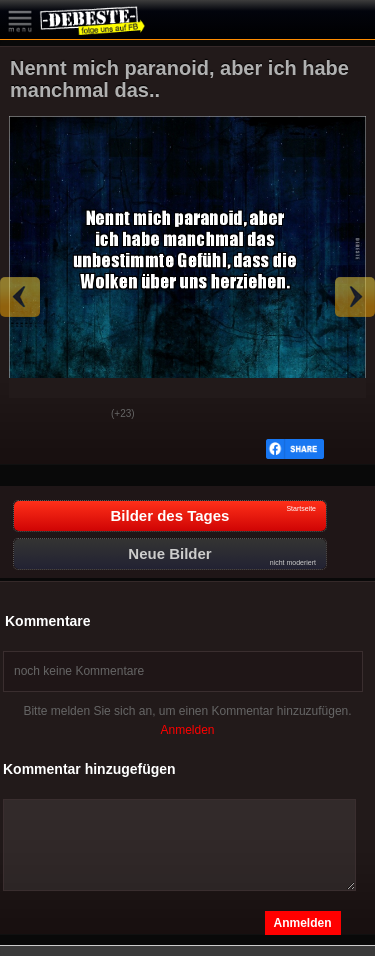 The width and height of the screenshot is (375, 956). Describe the element at coordinates (31, 415) in the screenshot. I see `Gut` at that location.